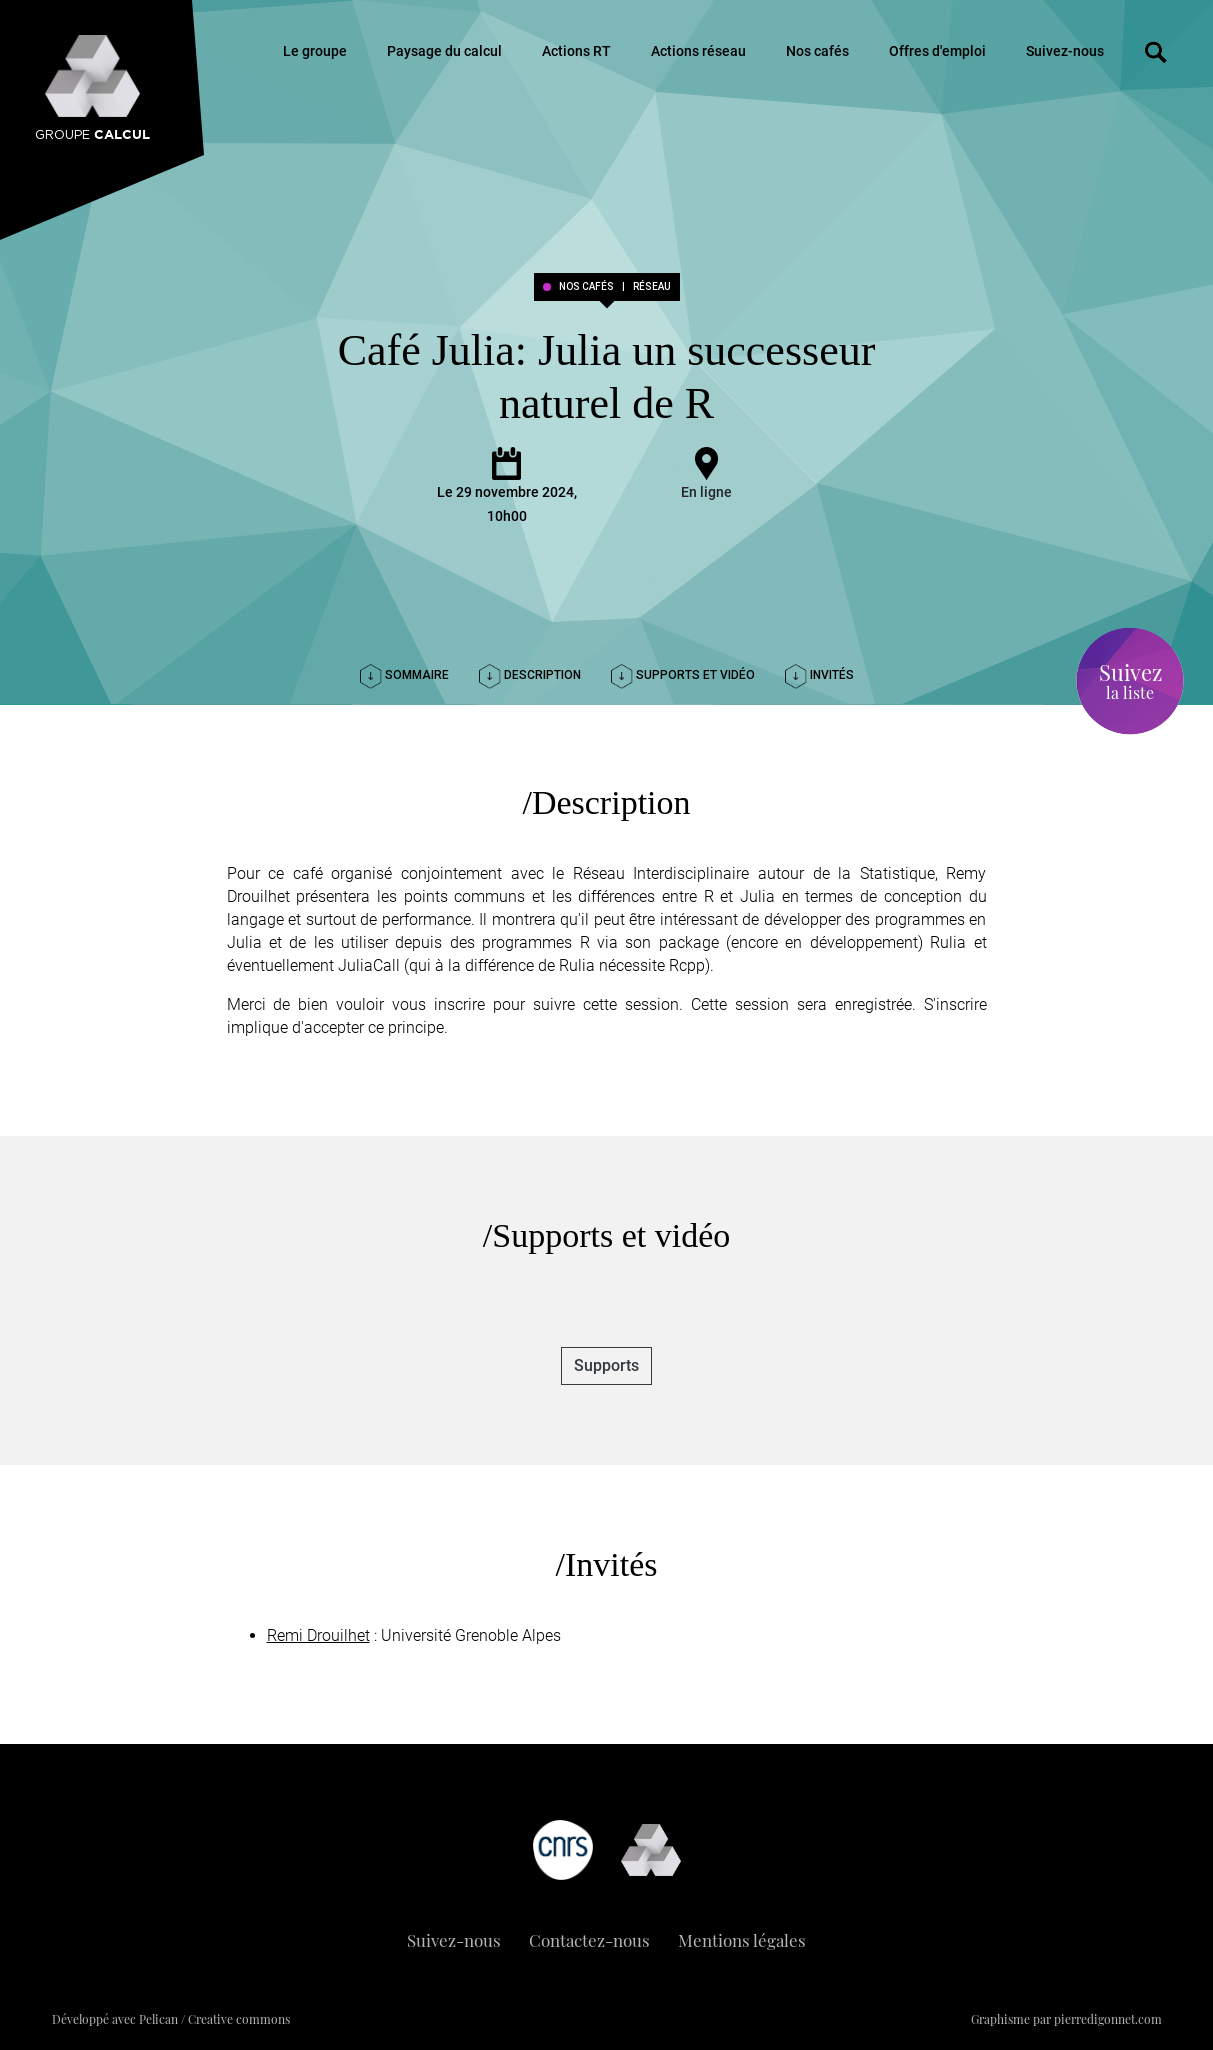 The height and width of the screenshot is (2050, 1213). What do you see at coordinates (683, 675) in the screenshot?
I see `Supports et vidéo` at bounding box center [683, 675].